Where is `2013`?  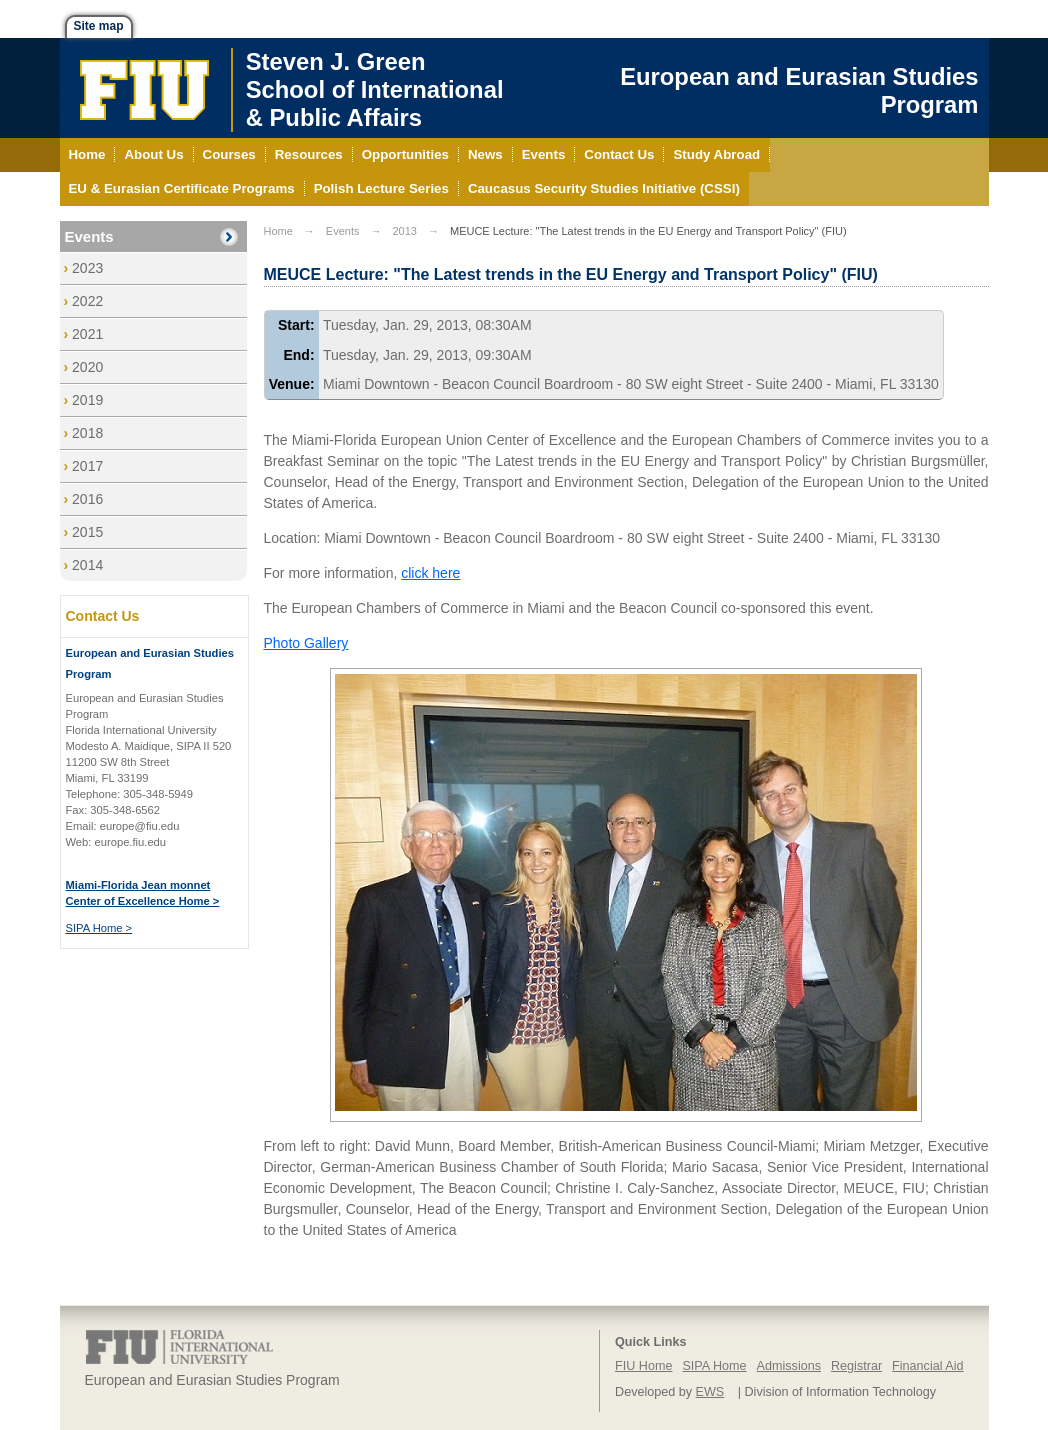
2013 is located at coordinates (404, 231).